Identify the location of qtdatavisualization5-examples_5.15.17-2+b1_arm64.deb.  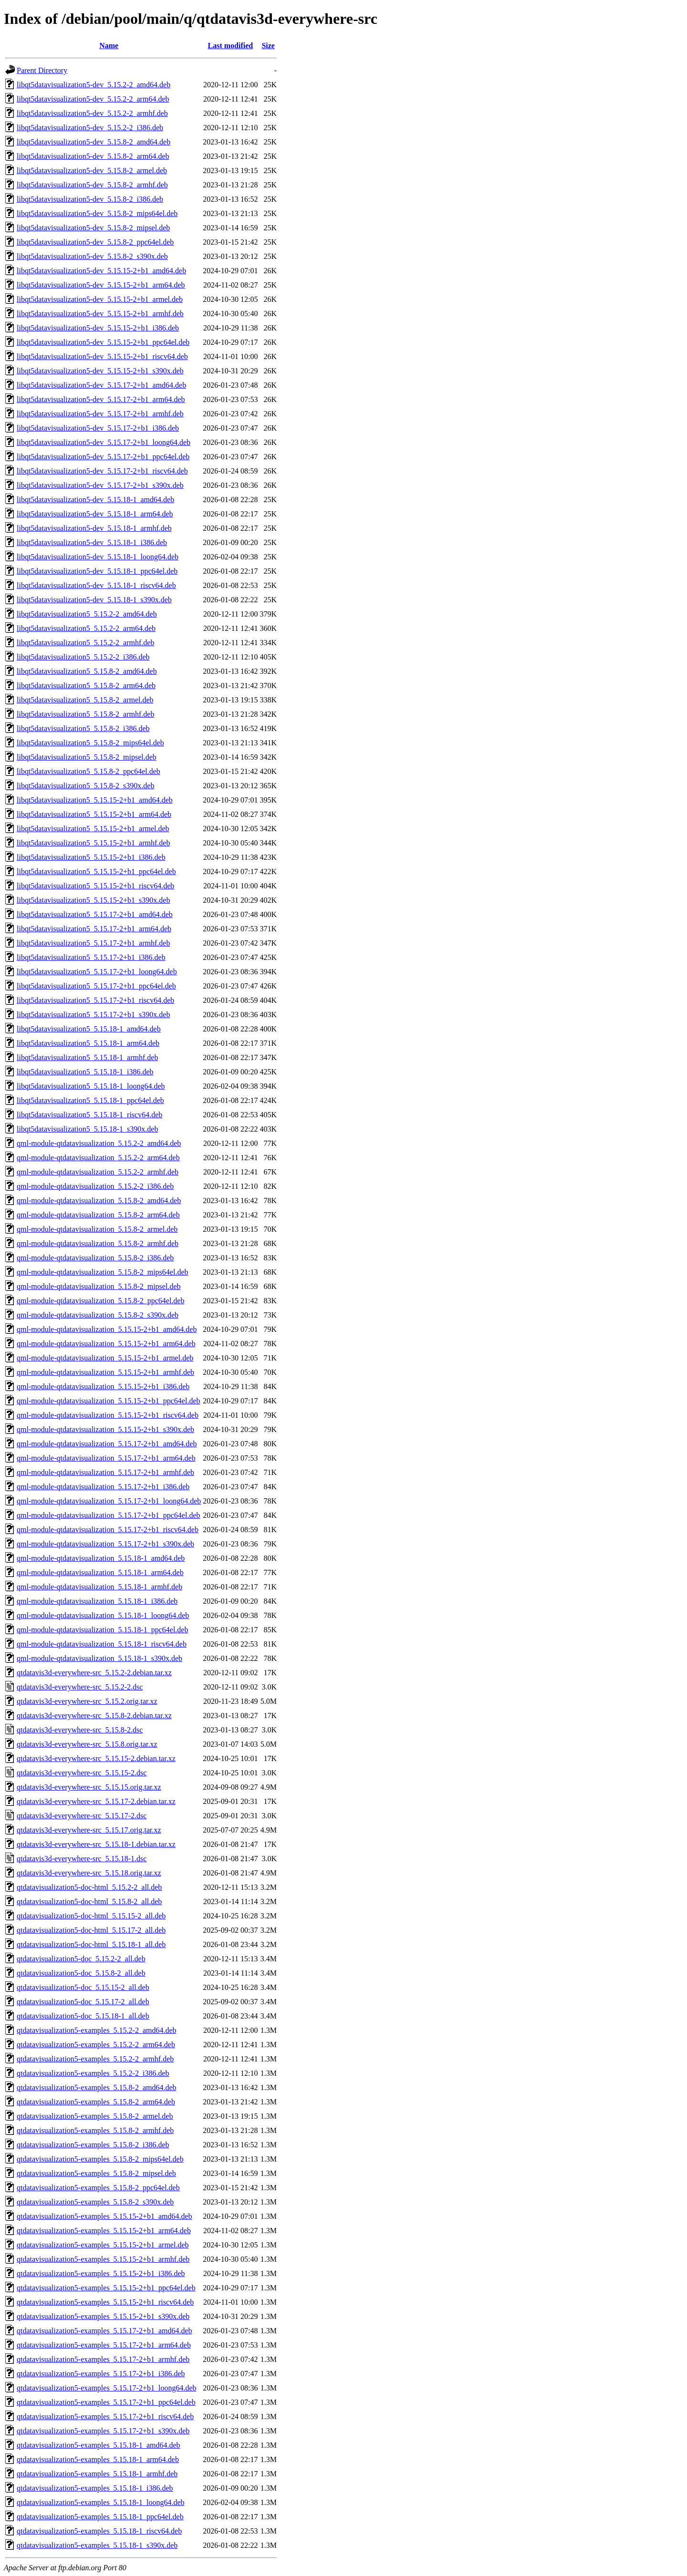
(104, 2345).